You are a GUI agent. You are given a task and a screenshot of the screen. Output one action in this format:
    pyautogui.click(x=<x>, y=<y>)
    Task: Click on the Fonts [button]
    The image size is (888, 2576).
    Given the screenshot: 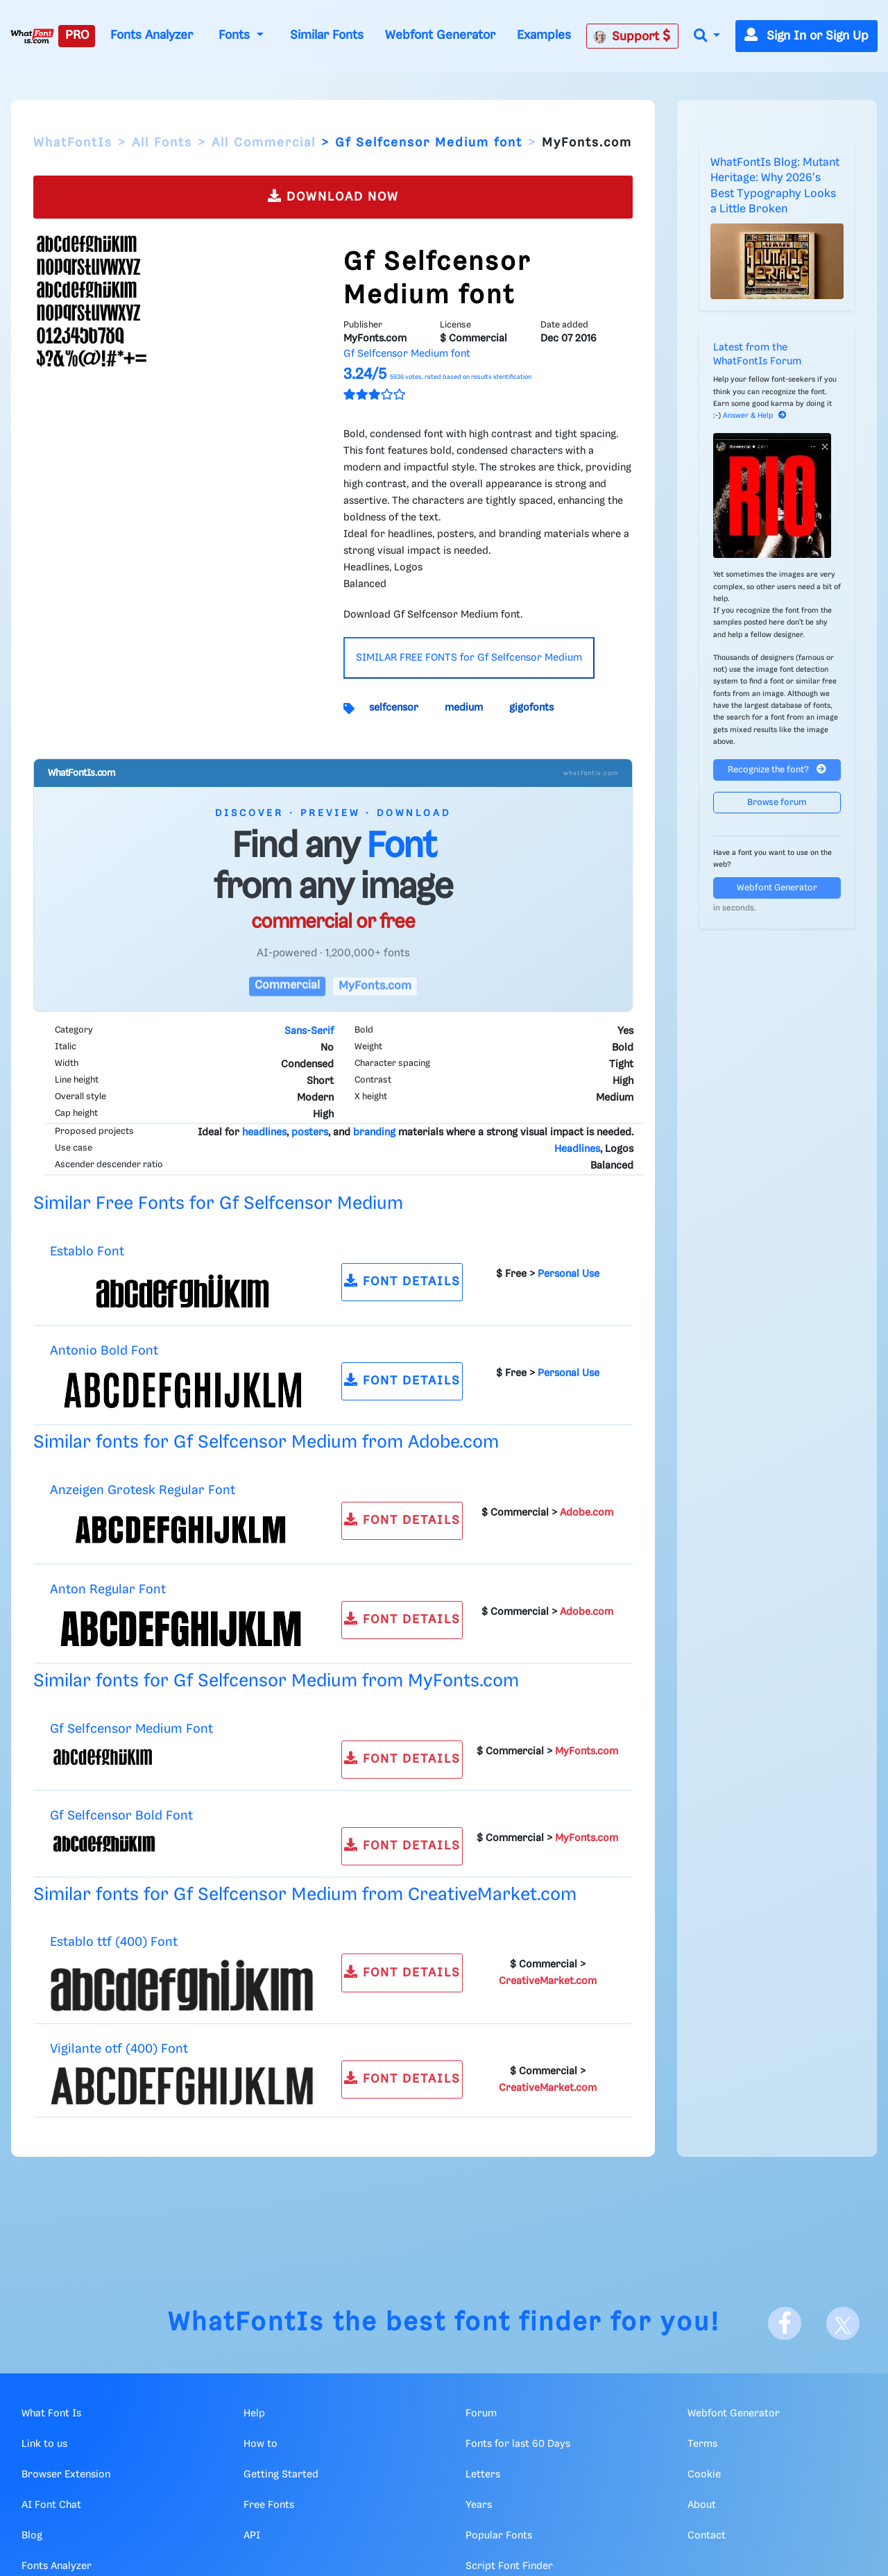 What is the action you would take?
    pyautogui.click(x=236, y=35)
    